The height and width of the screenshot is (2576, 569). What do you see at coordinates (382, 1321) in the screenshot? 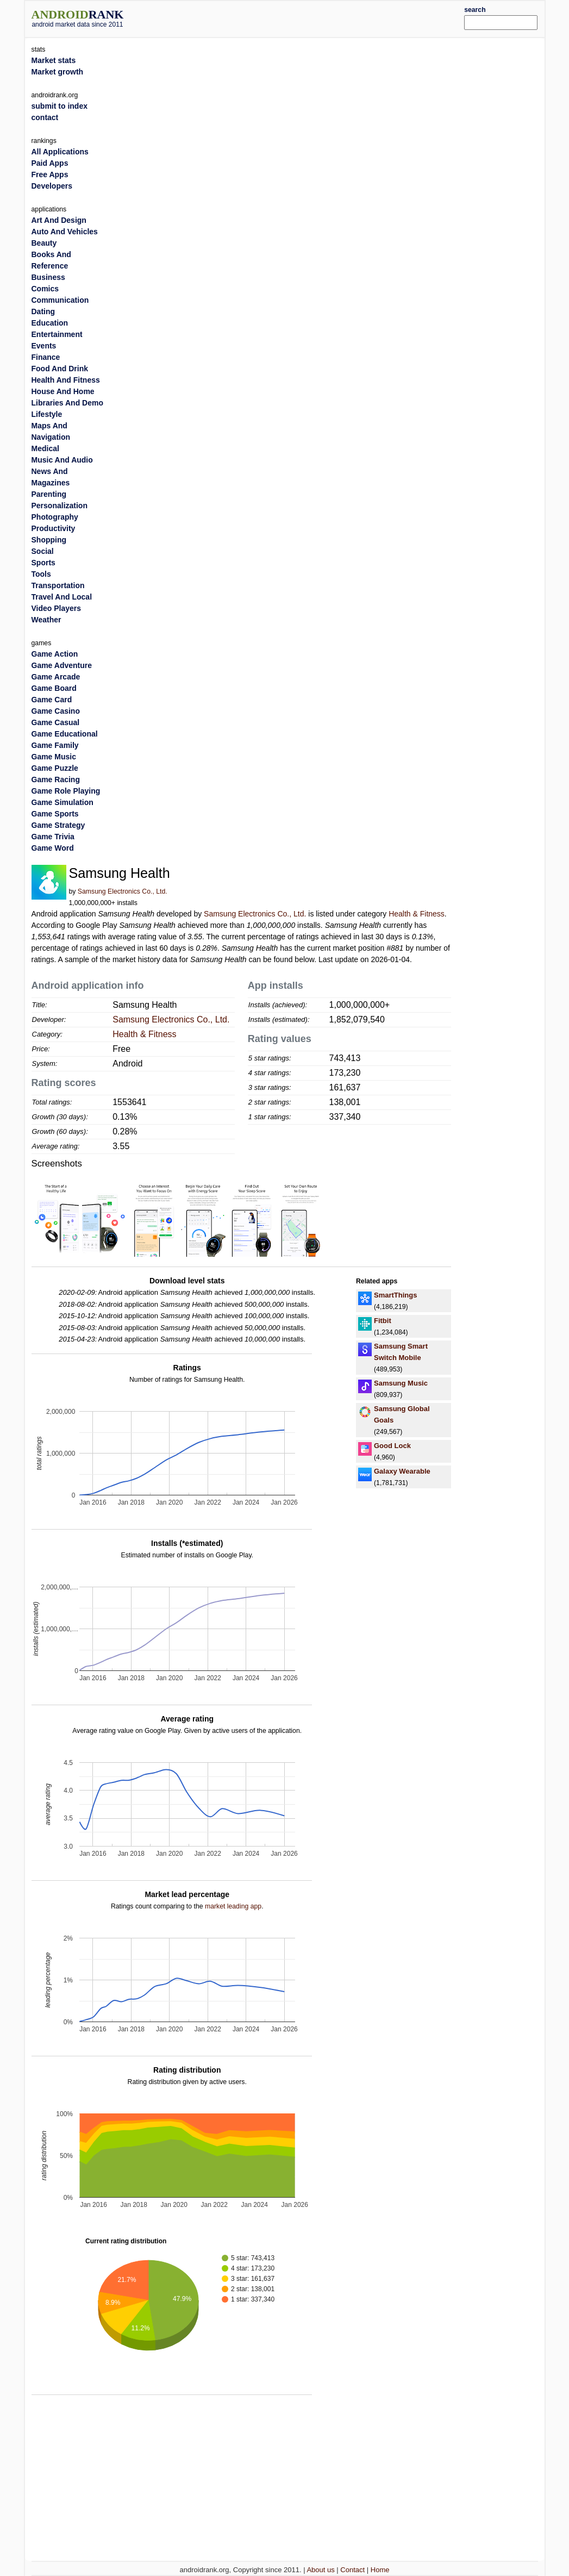
I see `Fitbit` at bounding box center [382, 1321].